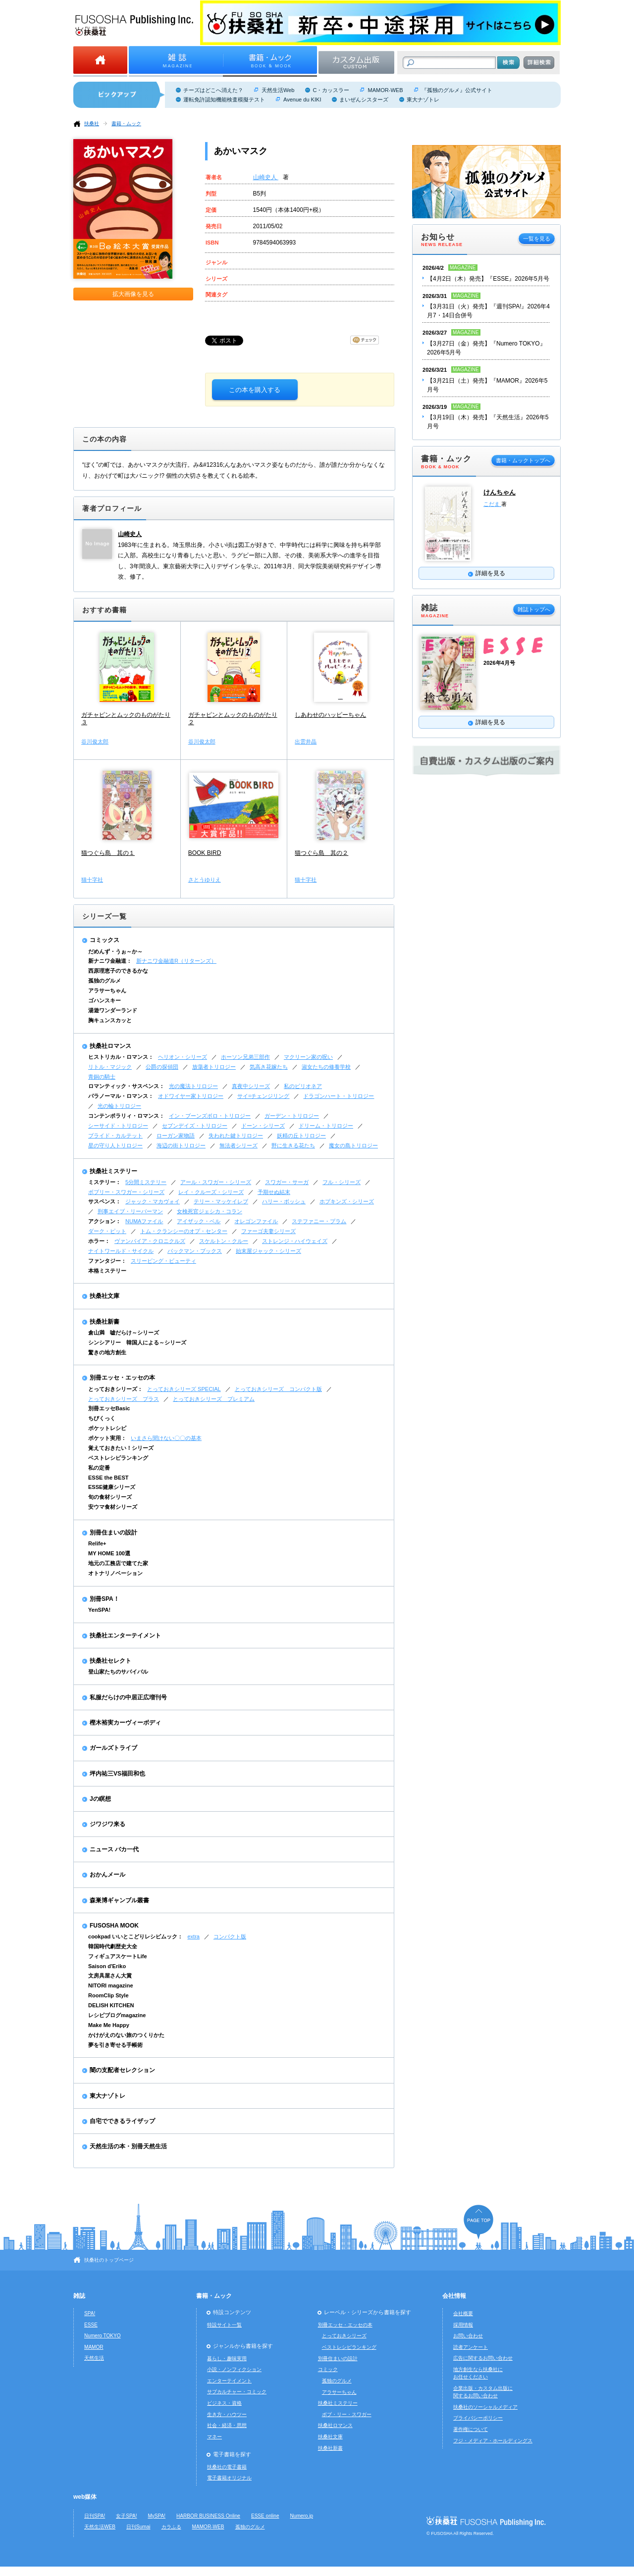 This screenshot has width=634, height=2576. I want to click on C・カッスラー, so click(331, 90).